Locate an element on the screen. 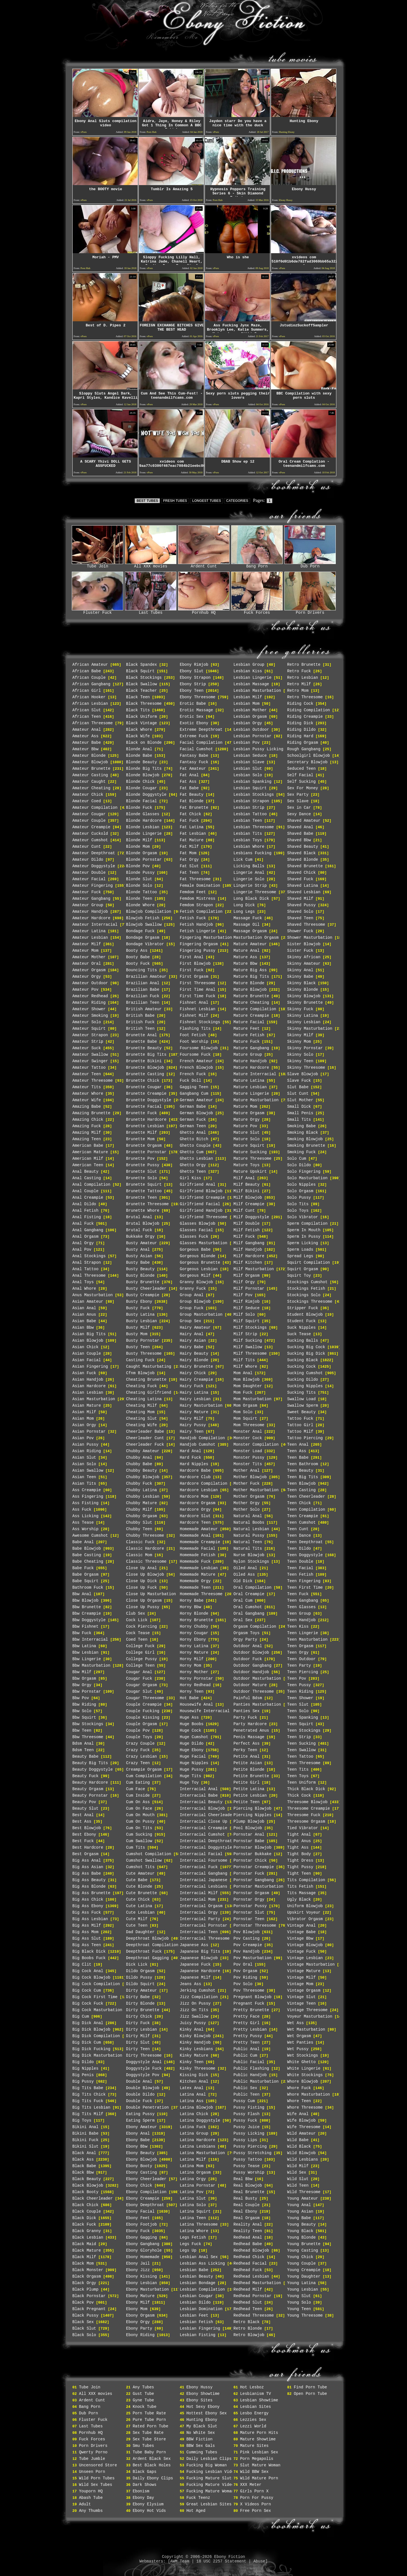 Image resolution: width=407 pixels, height=2576 pixels. Bbw Pov is located at coordinates (80, 1698).